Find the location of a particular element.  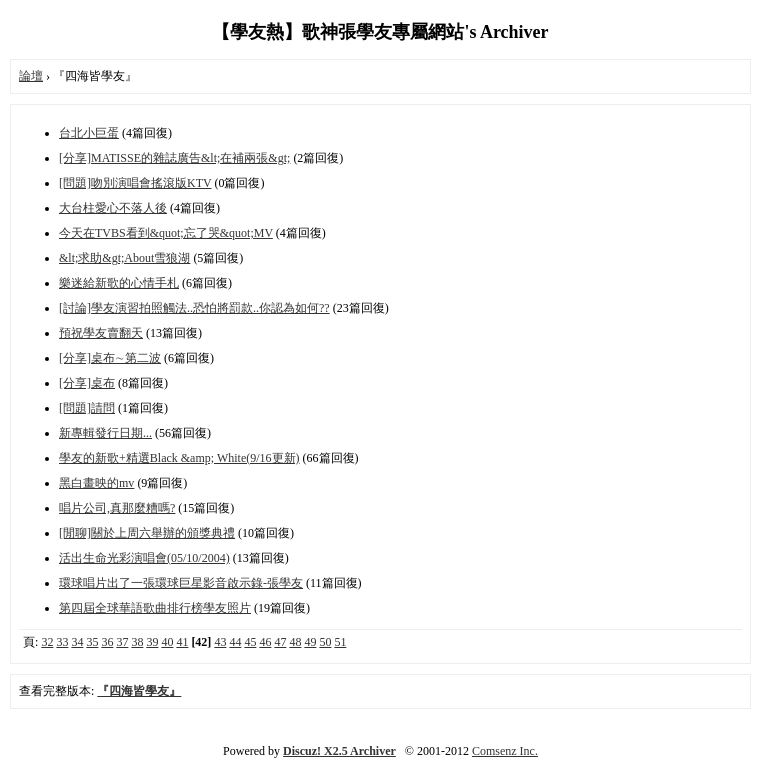

48 is located at coordinates (295, 642).